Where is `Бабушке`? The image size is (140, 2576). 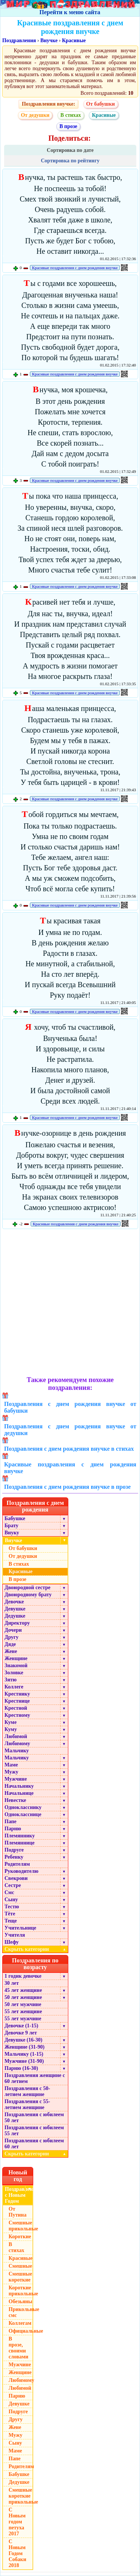
Бабушке is located at coordinates (14, 1518).